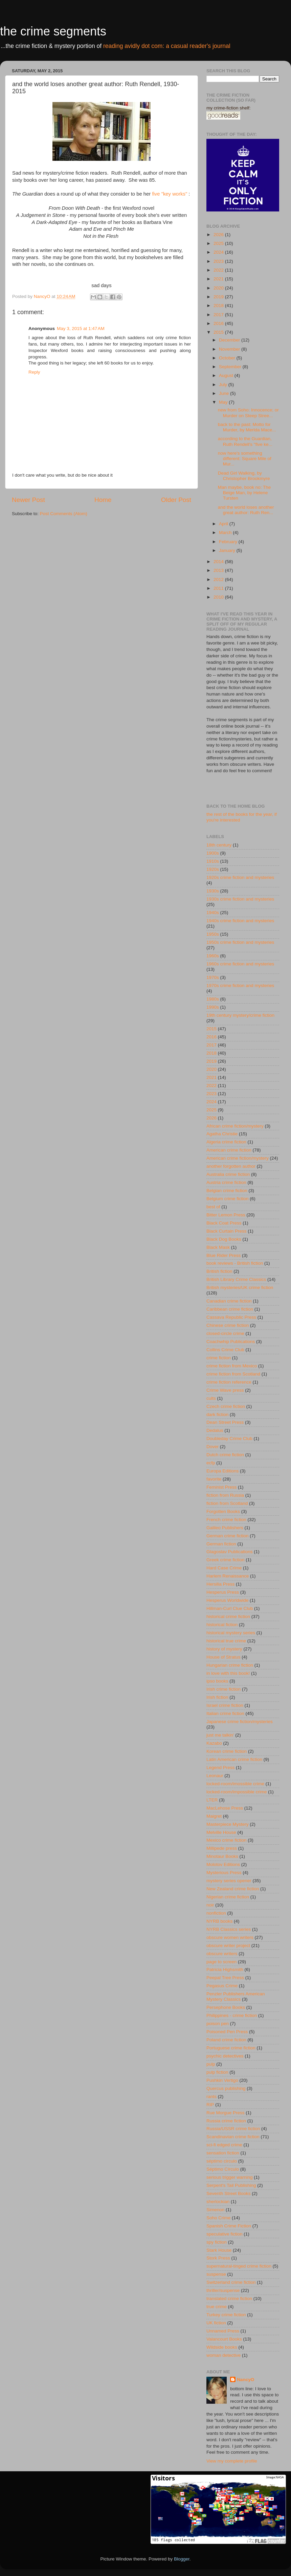 The width and height of the screenshot is (291, 2576). What do you see at coordinates (232, 1888) in the screenshot?
I see `New Zealand crime fiction` at bounding box center [232, 1888].